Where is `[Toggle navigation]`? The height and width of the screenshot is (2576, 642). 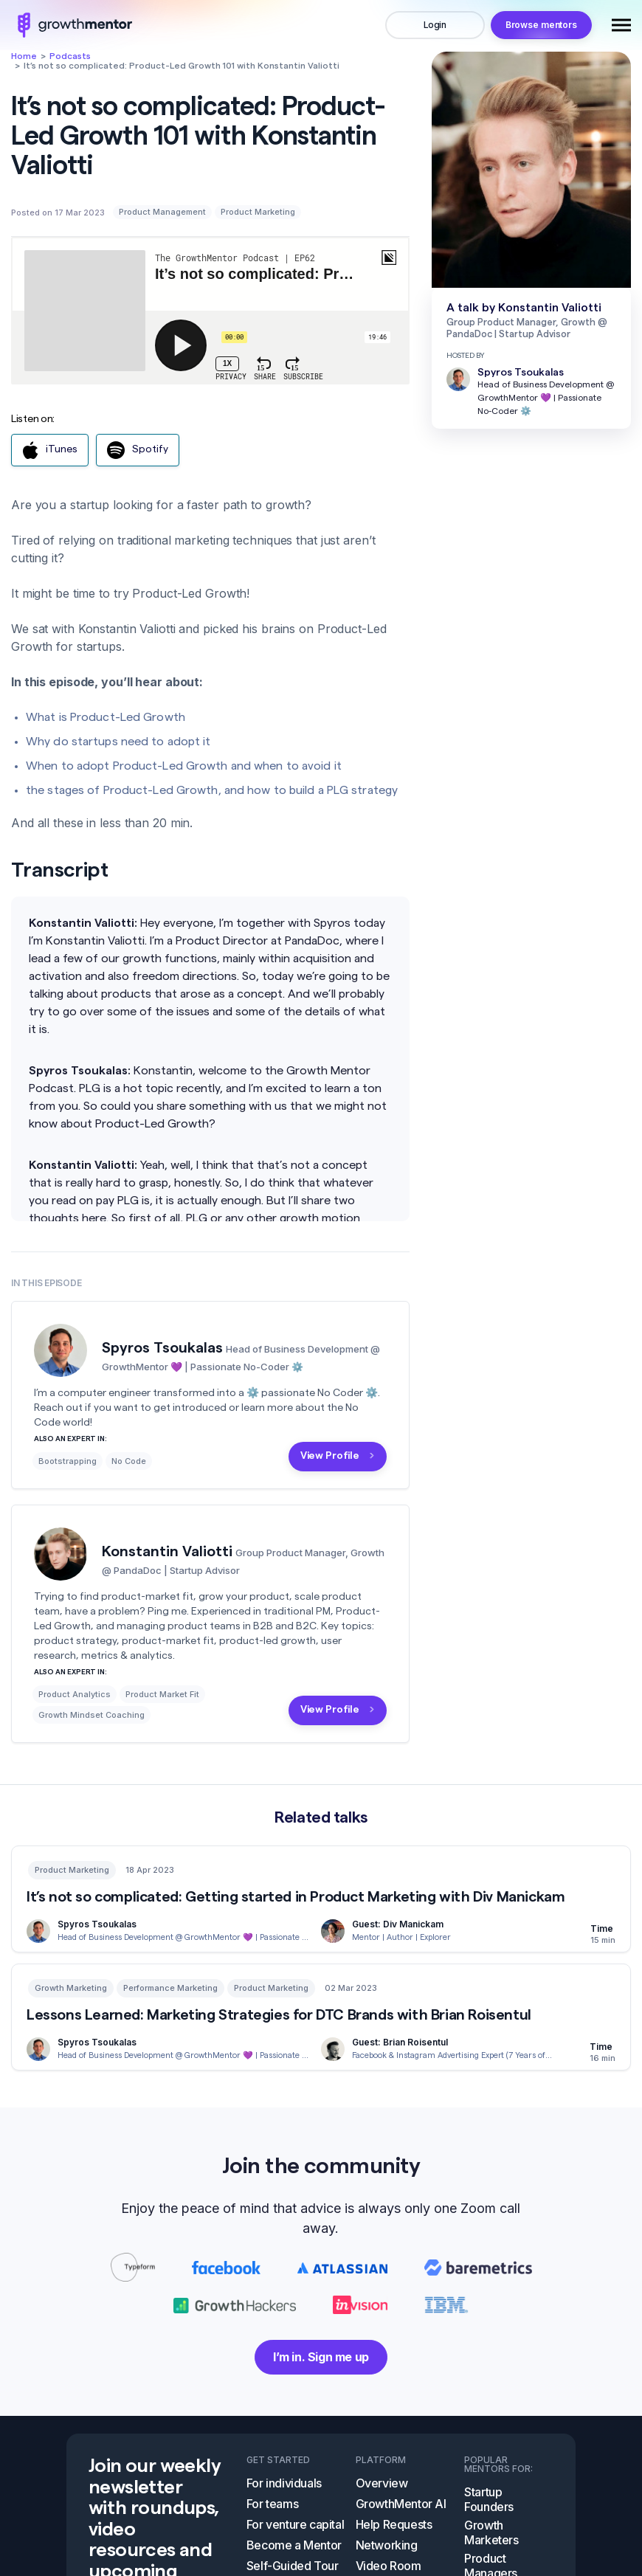 [Toggle navigation] is located at coordinates (621, 25).